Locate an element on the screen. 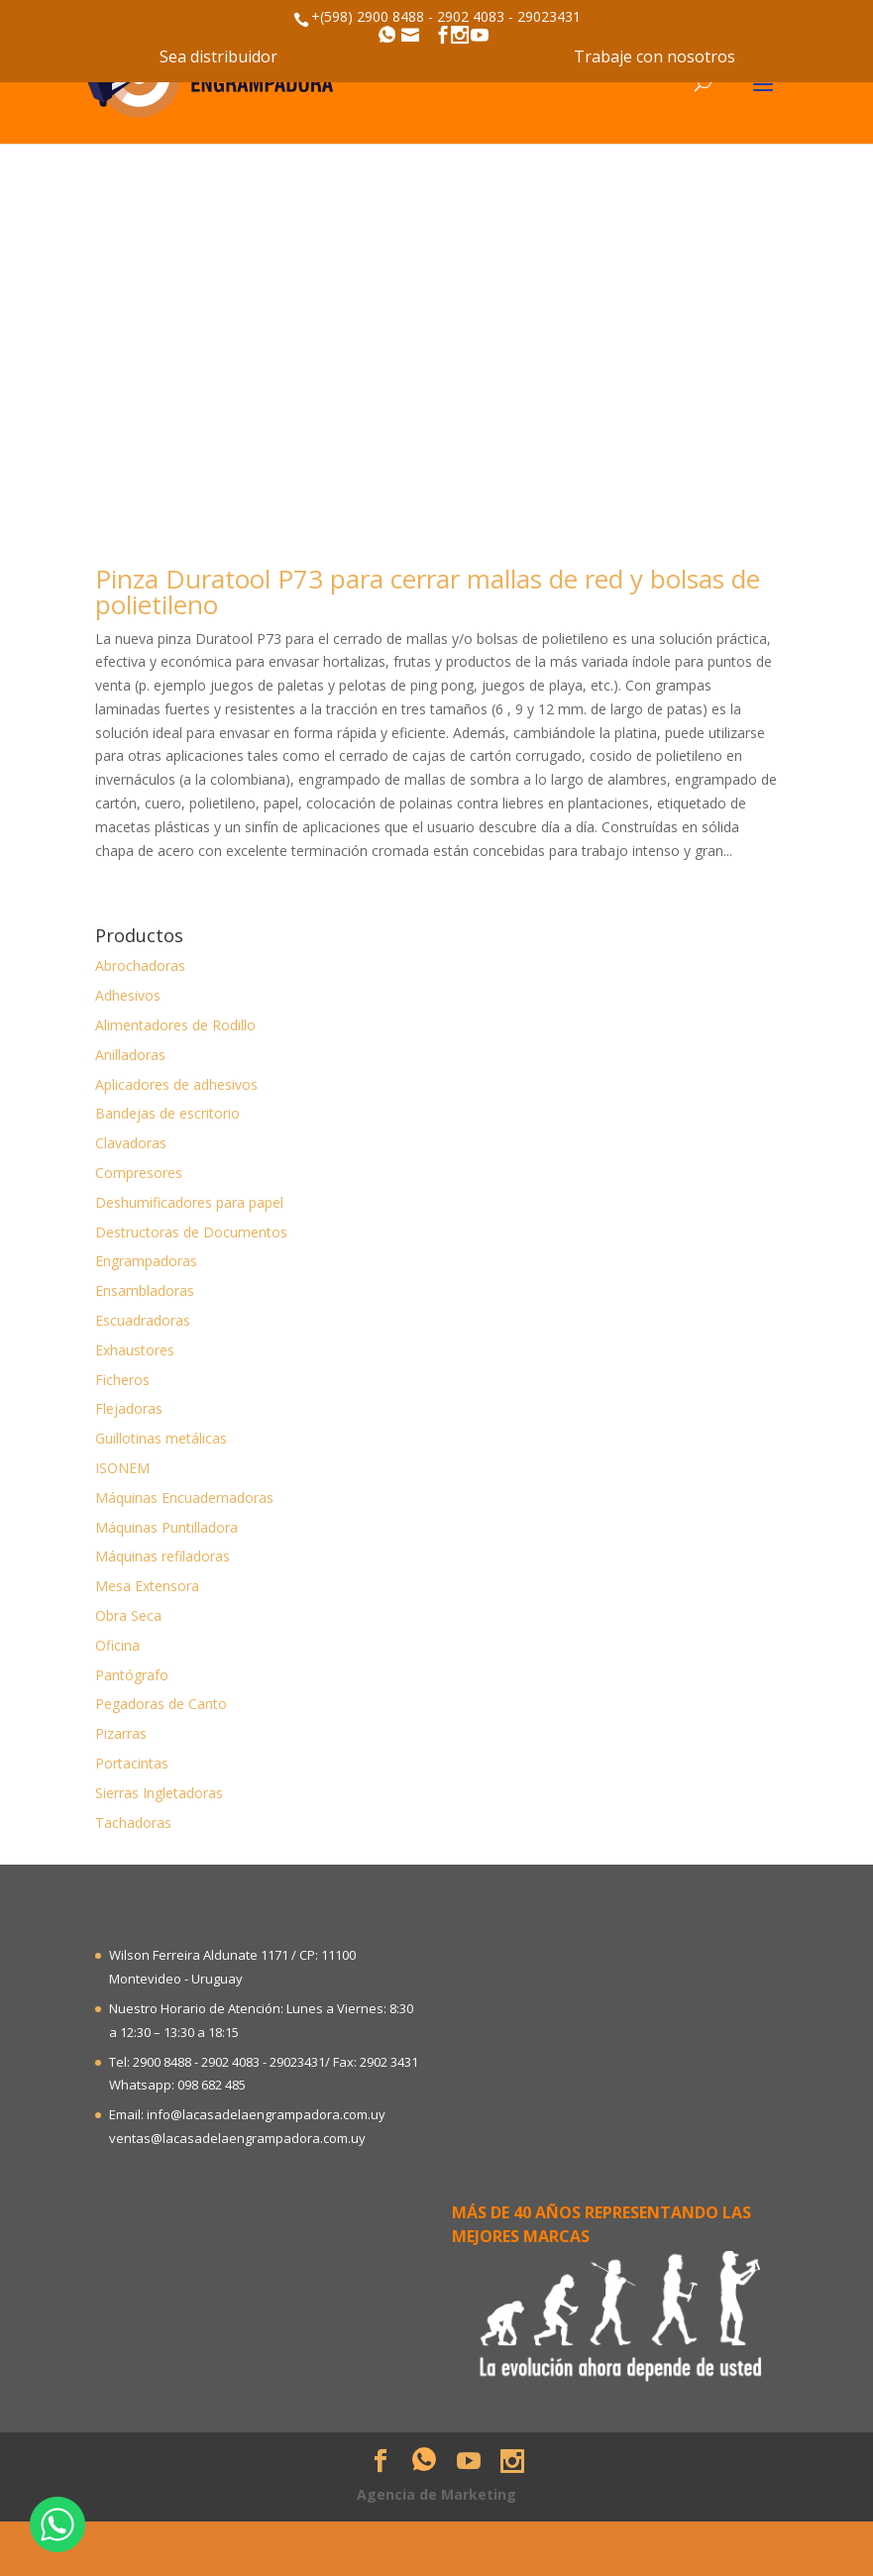  Bandejas de escritorio is located at coordinates (167, 1113).